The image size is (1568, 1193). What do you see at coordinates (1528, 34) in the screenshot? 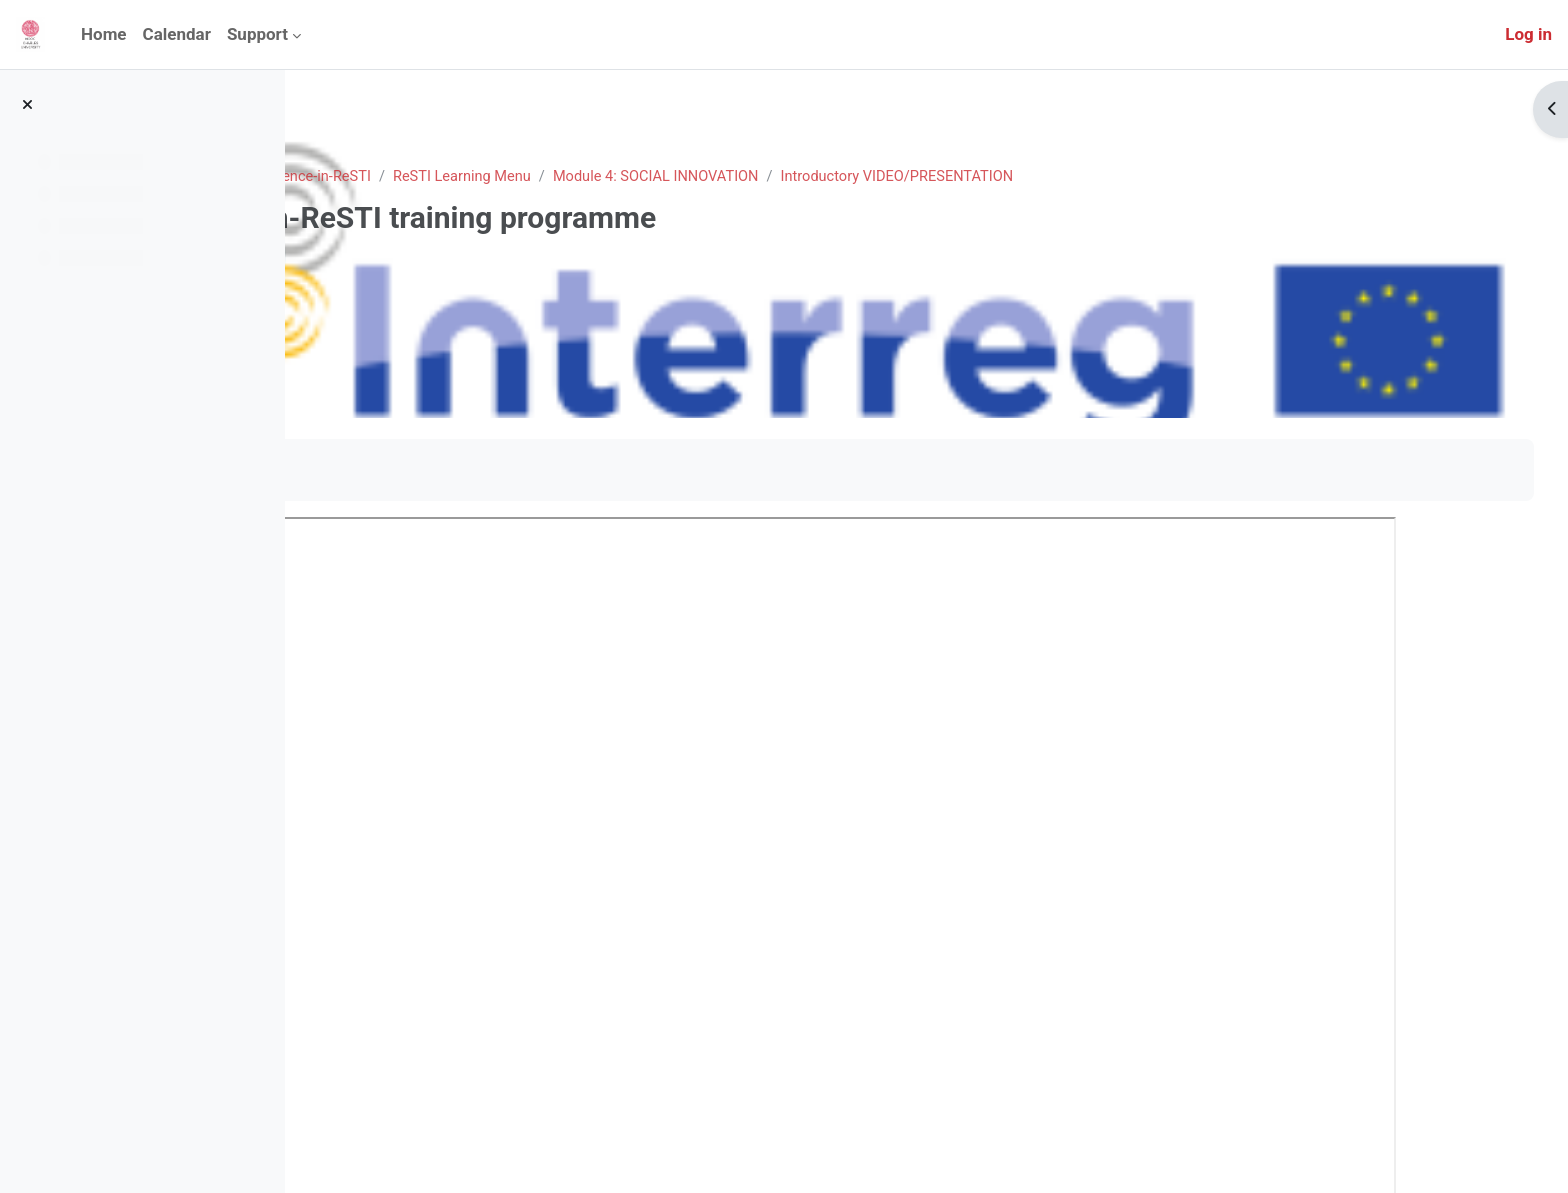
I see `Log in` at bounding box center [1528, 34].